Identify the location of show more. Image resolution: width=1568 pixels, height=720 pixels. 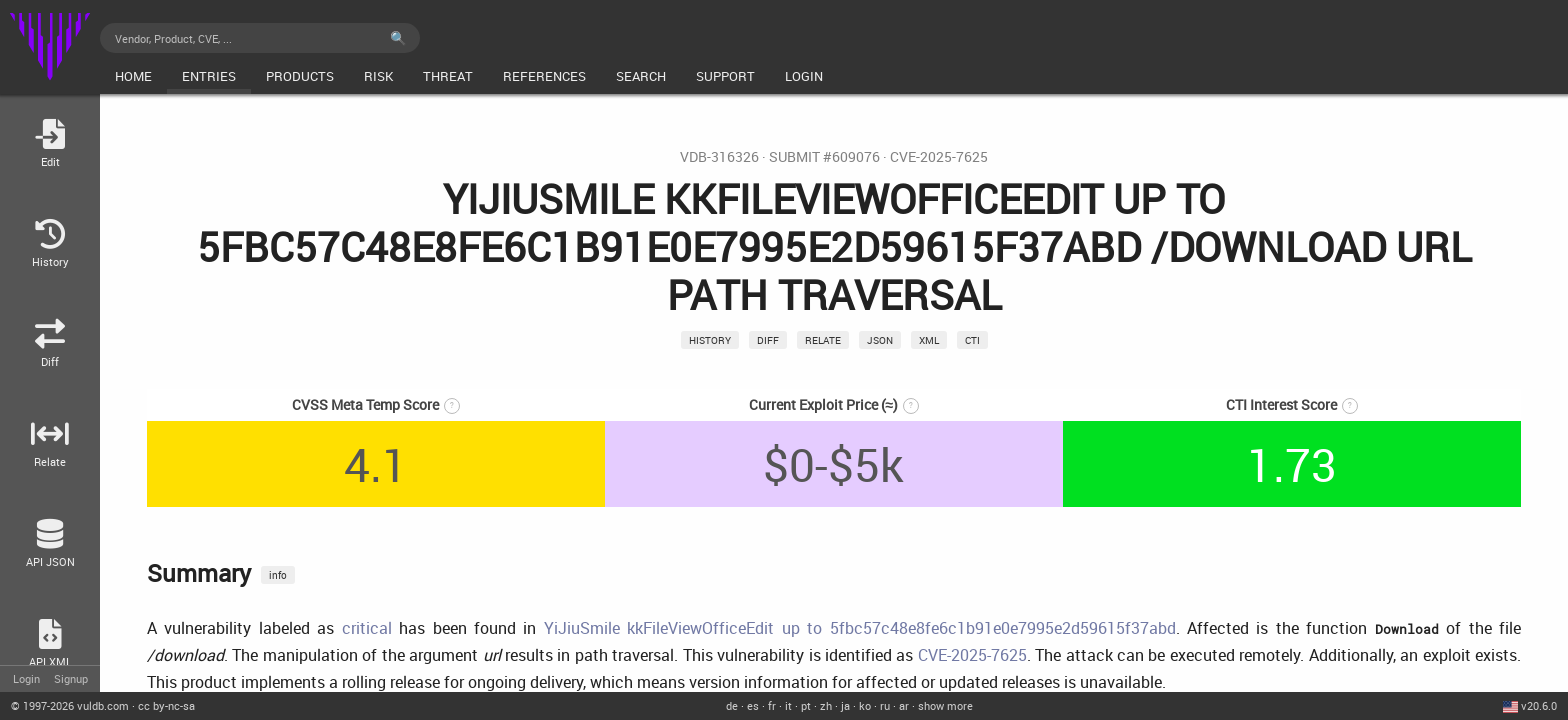
(945, 705).